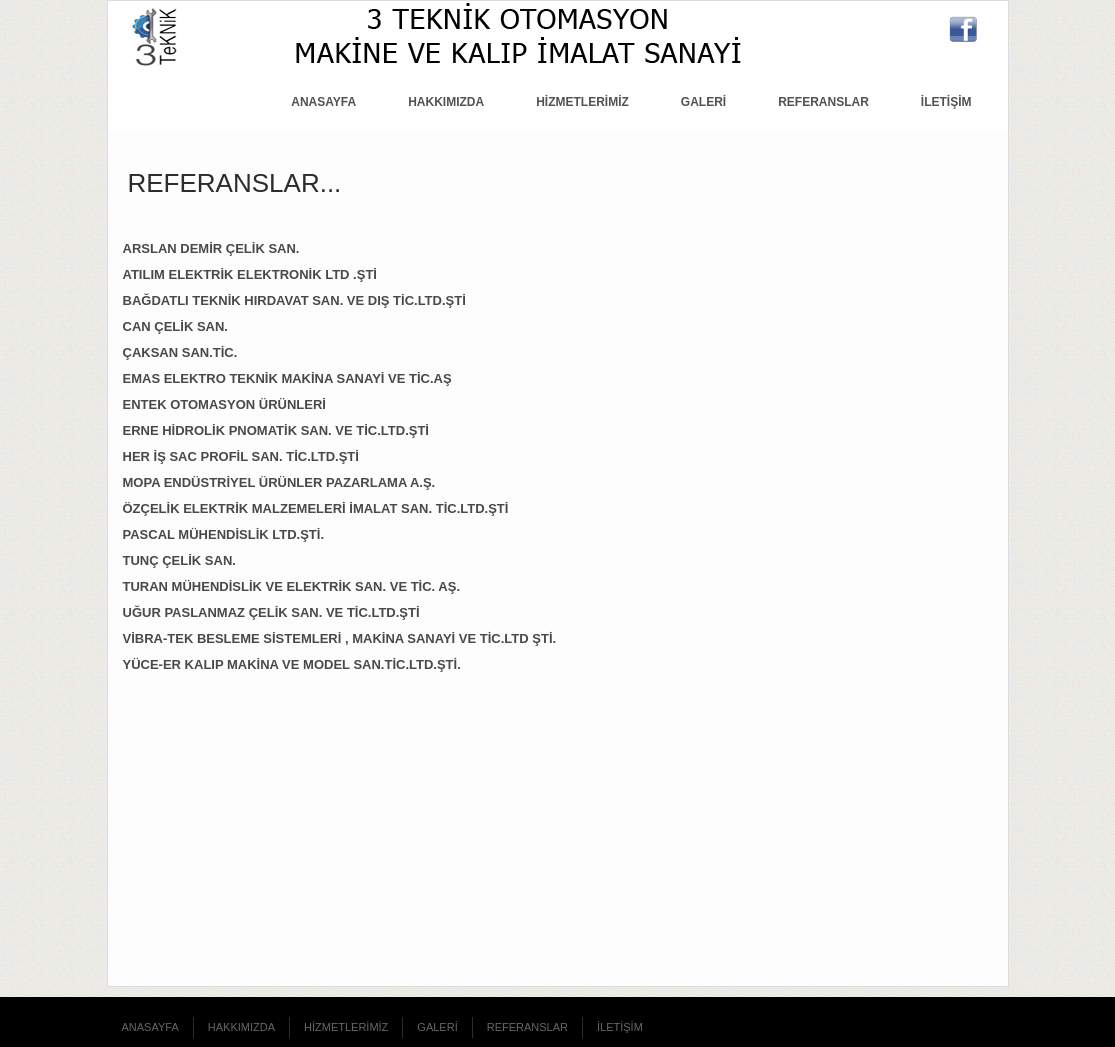 The image size is (1115, 1047). Describe the element at coordinates (946, 102) in the screenshot. I see `İLETİŞİM` at that location.